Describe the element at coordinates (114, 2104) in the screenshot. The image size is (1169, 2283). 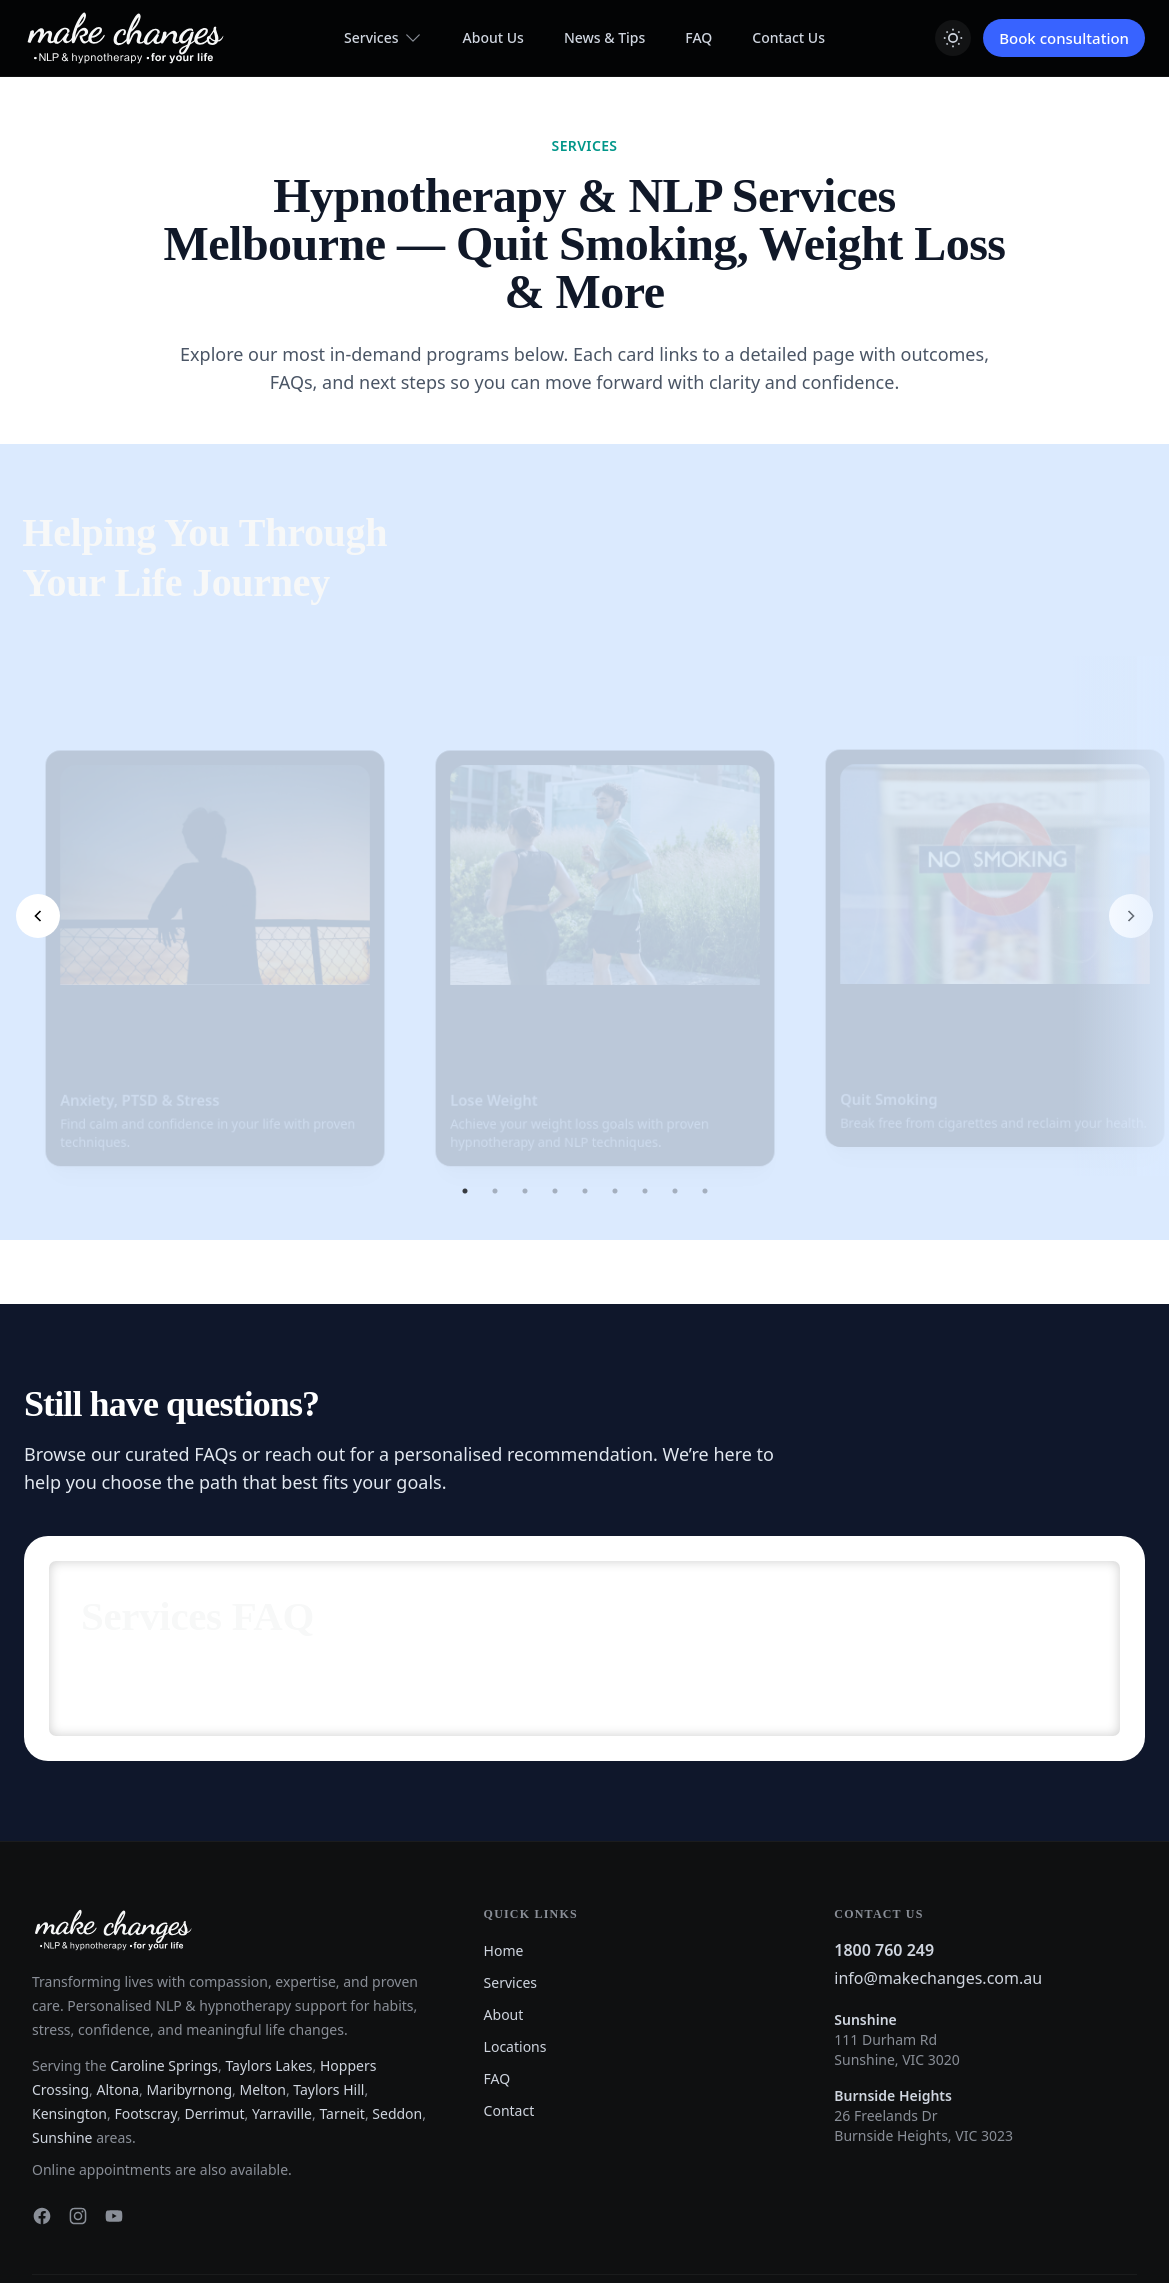
I see `[YouTube]` at that location.